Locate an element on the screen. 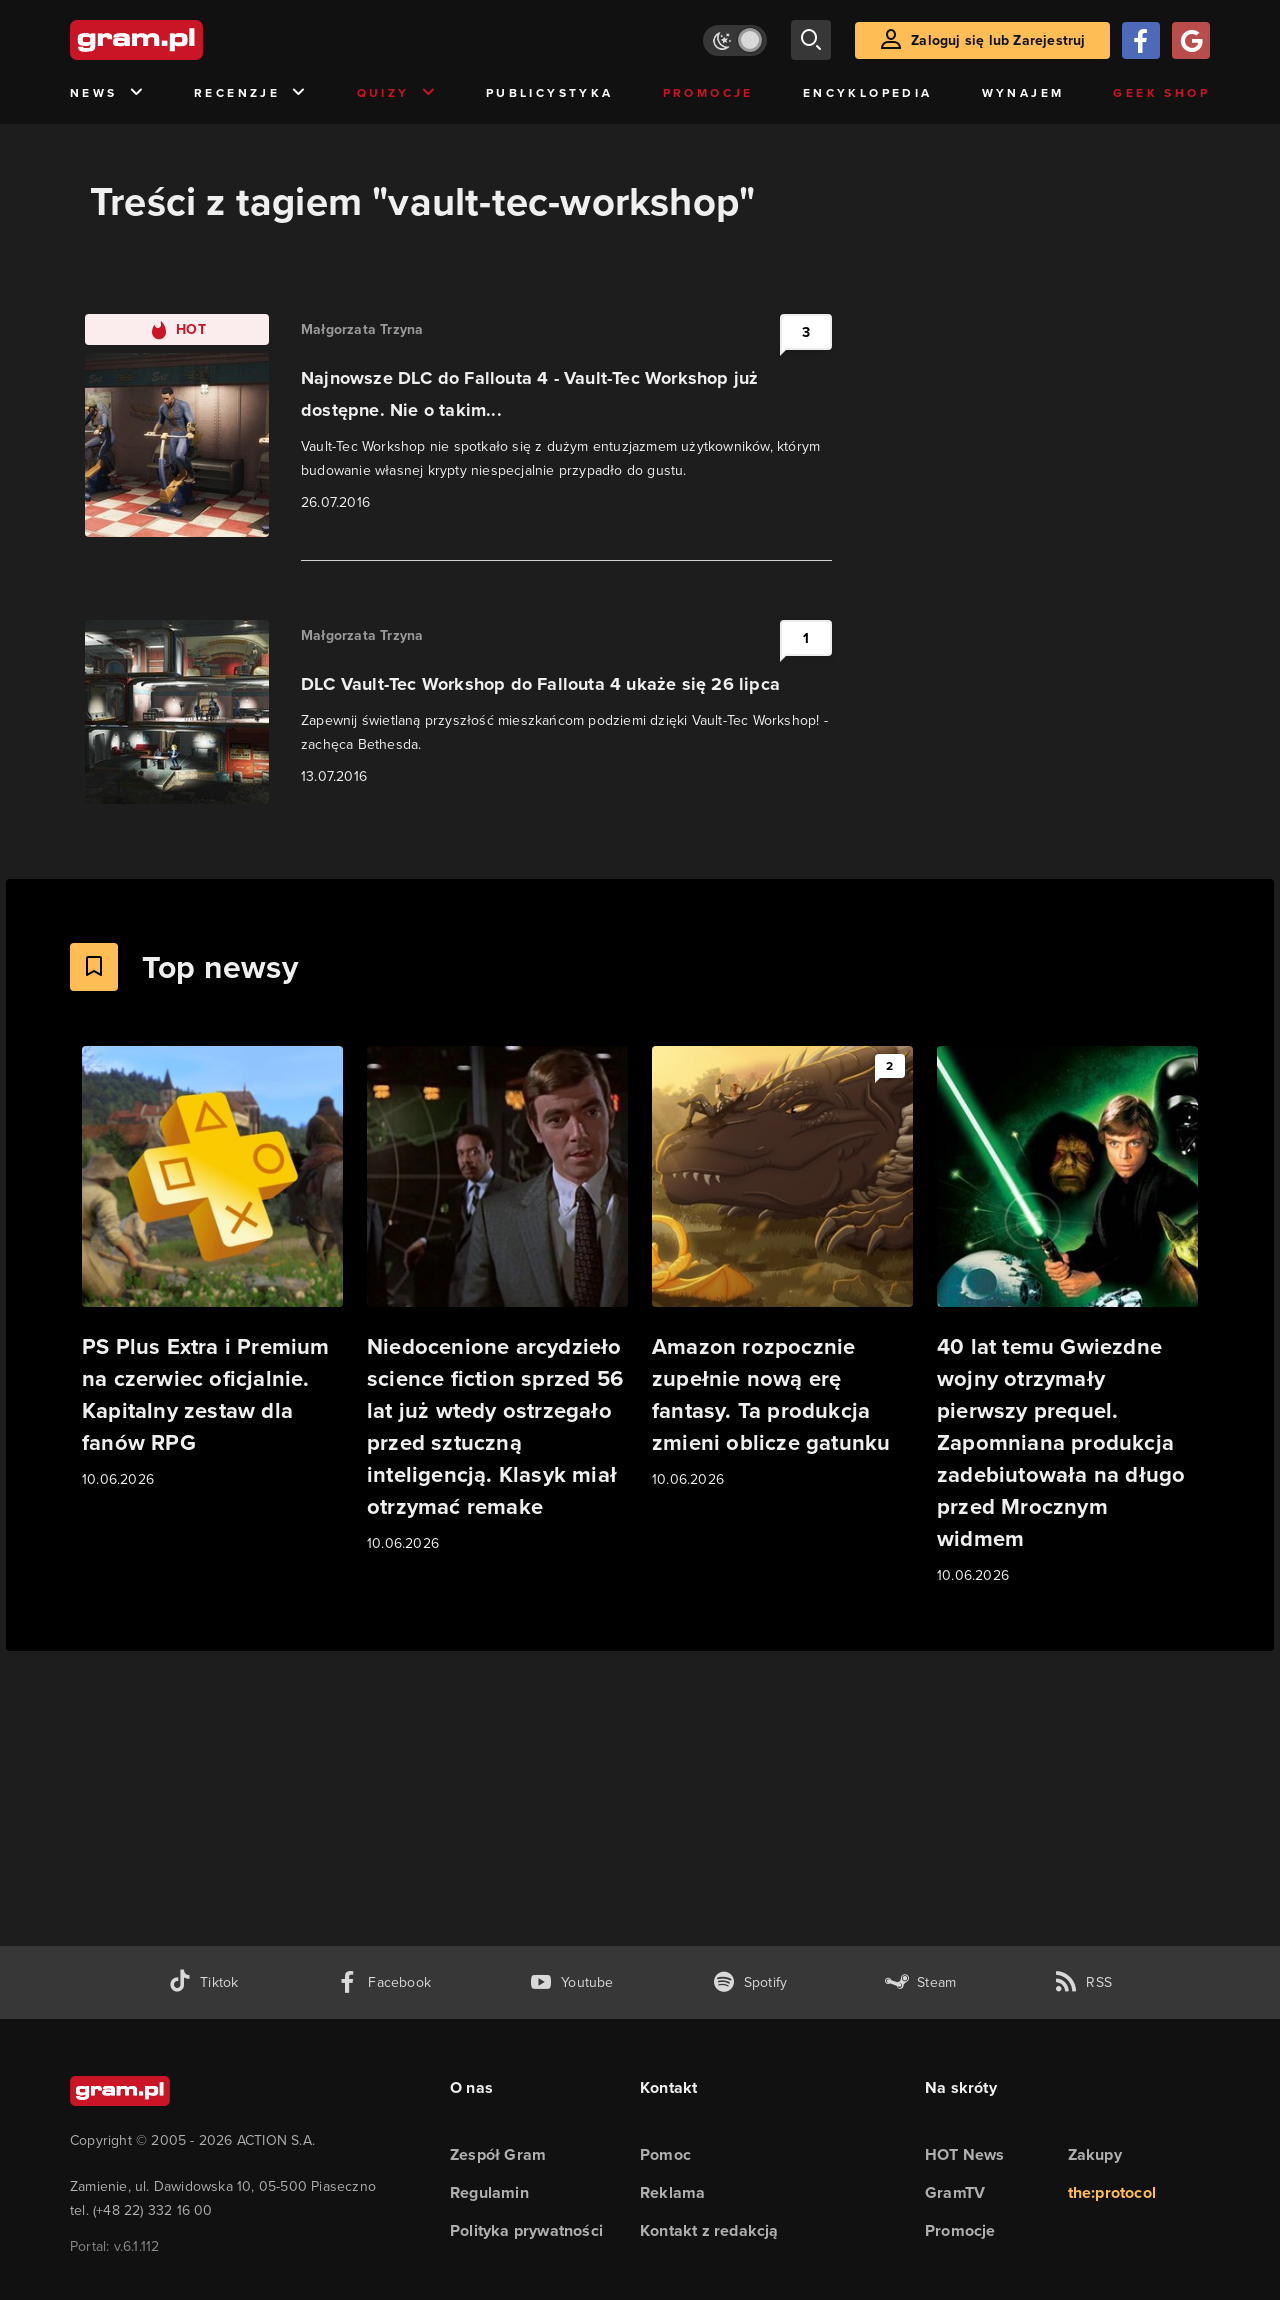 This screenshot has width=1280, height=2300. Polityka prywatności is located at coordinates (526, 2230).